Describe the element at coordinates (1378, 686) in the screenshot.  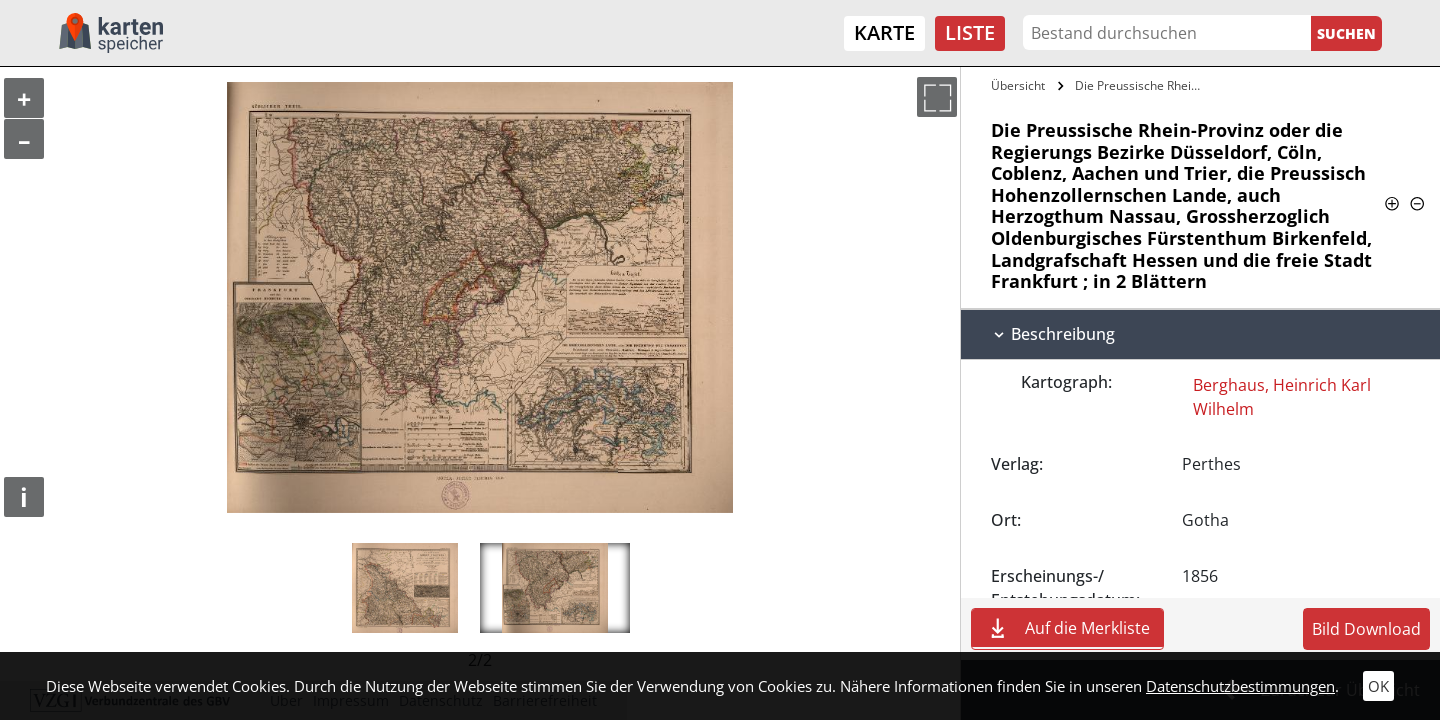
I see `OK` at that location.